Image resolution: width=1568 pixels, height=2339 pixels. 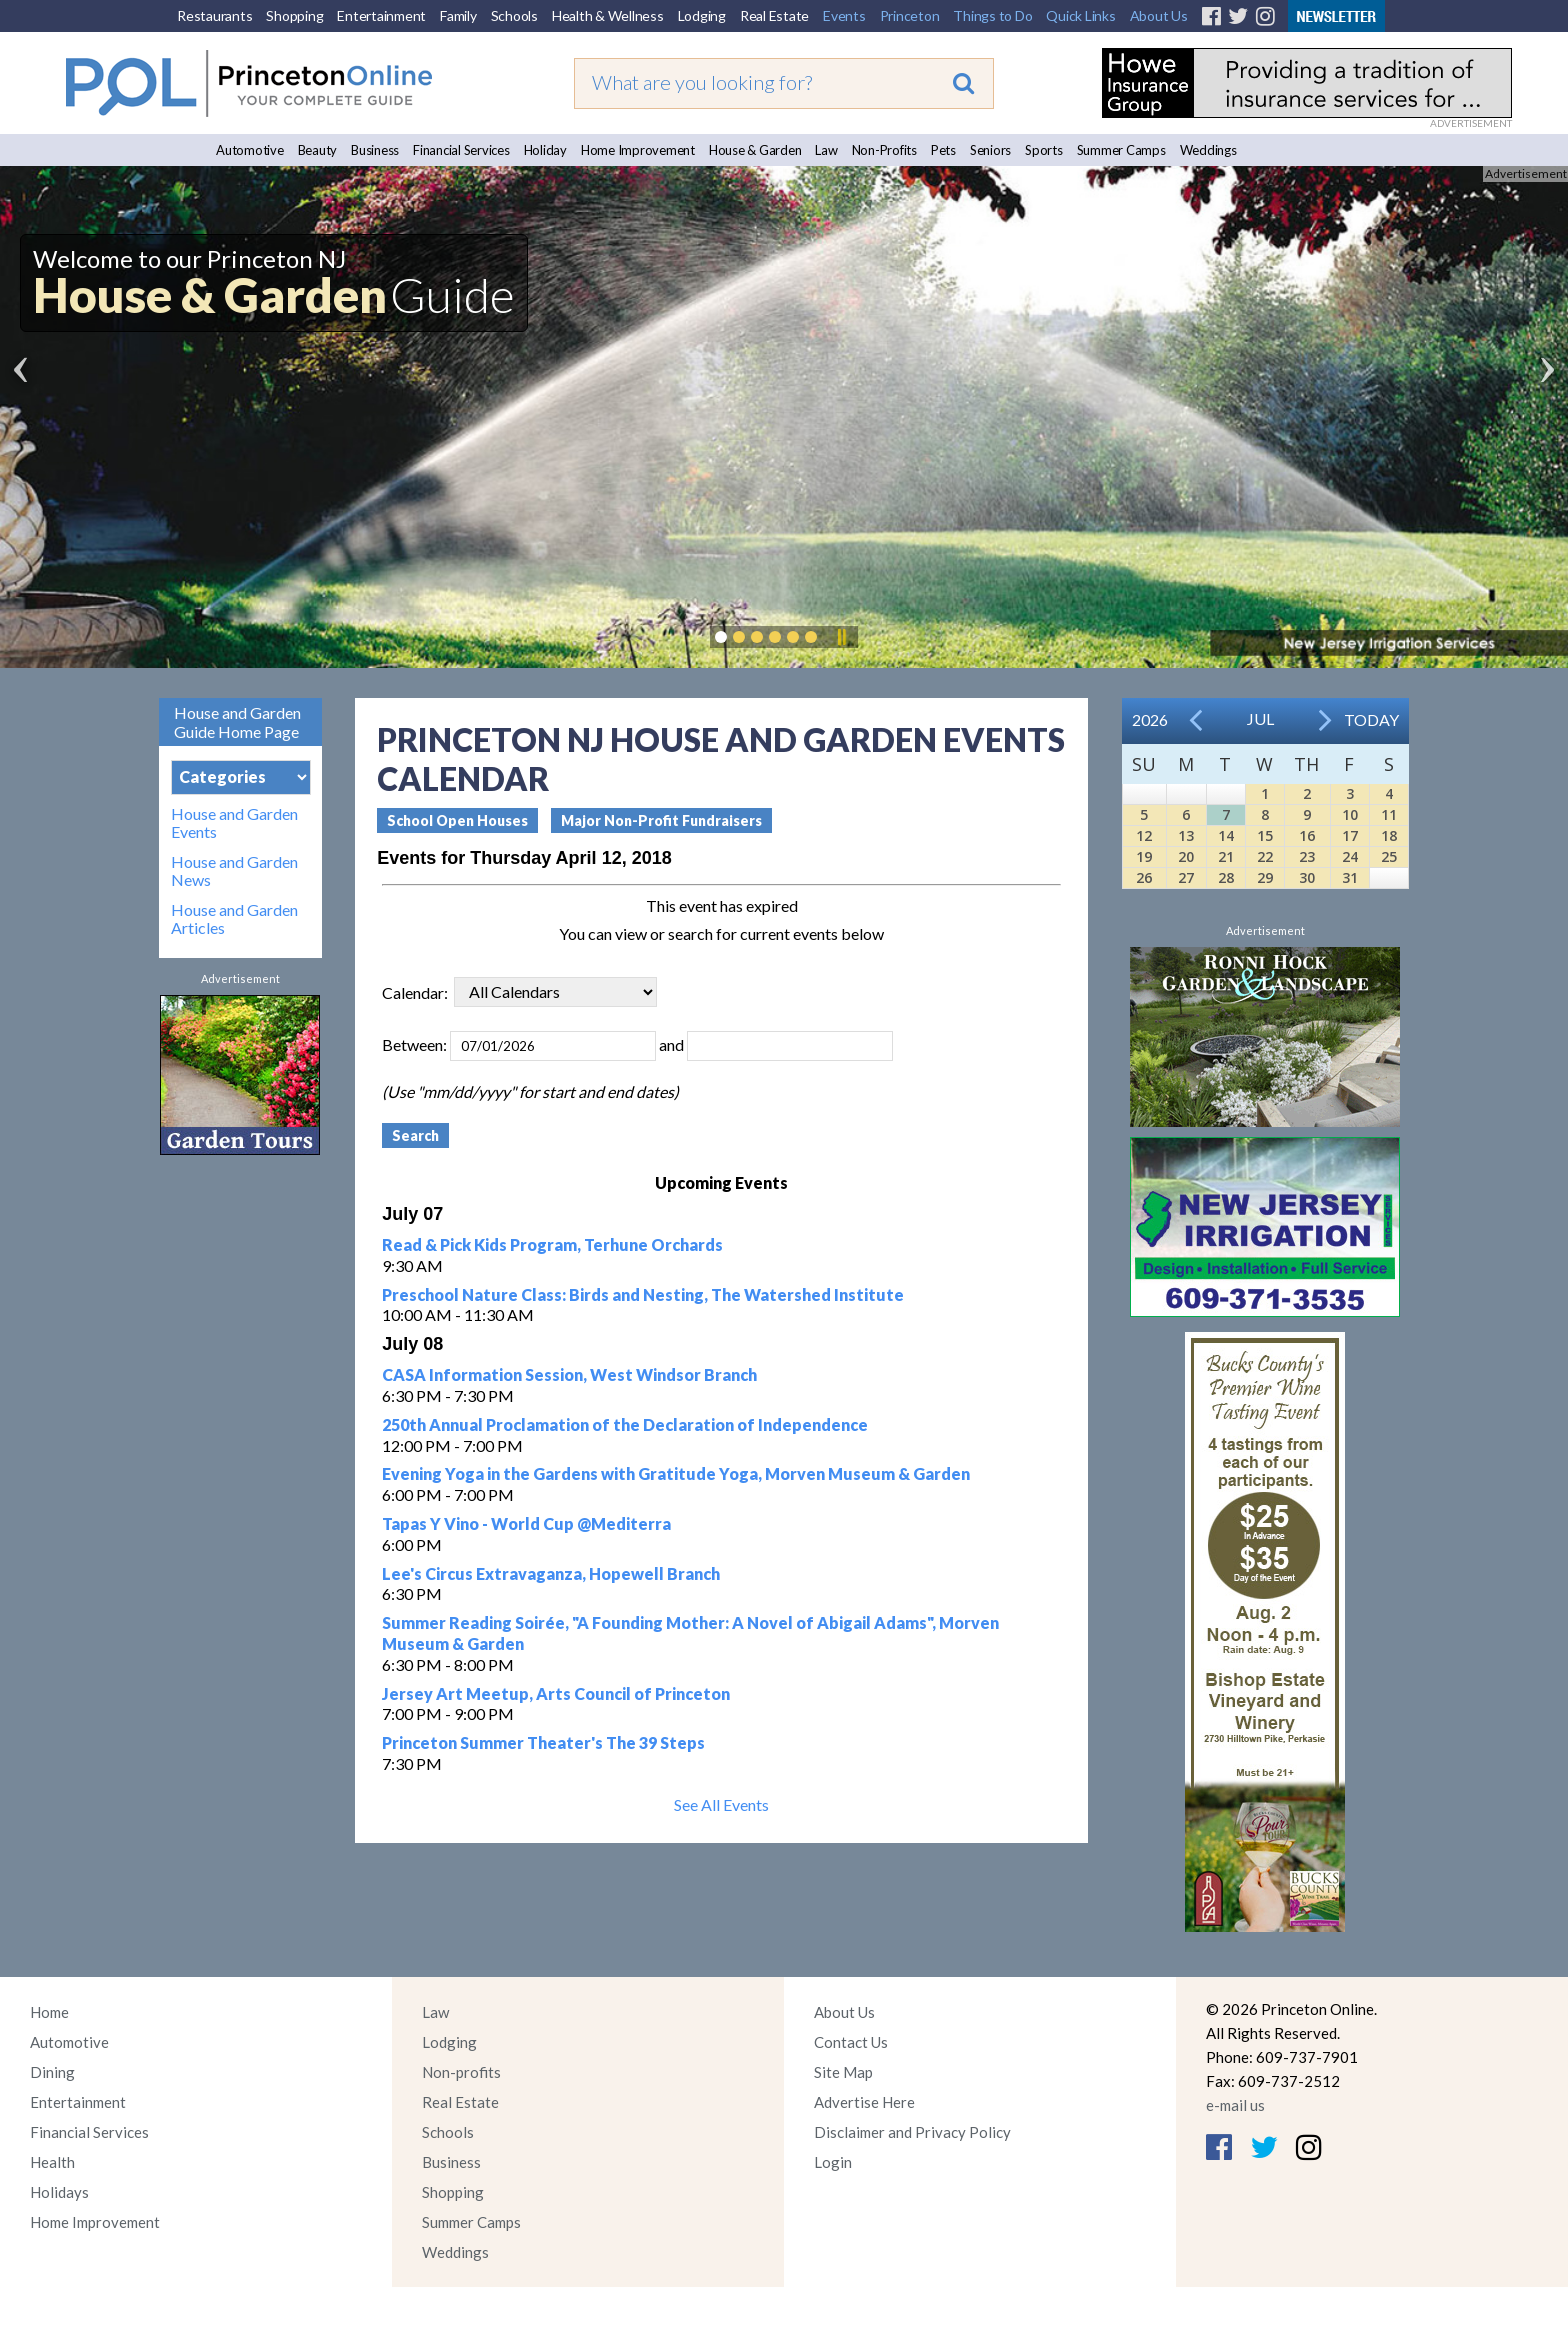 What do you see at coordinates (526, 1523) in the screenshot?
I see `Tapas Y Vino - World Cup @Mediterra` at bounding box center [526, 1523].